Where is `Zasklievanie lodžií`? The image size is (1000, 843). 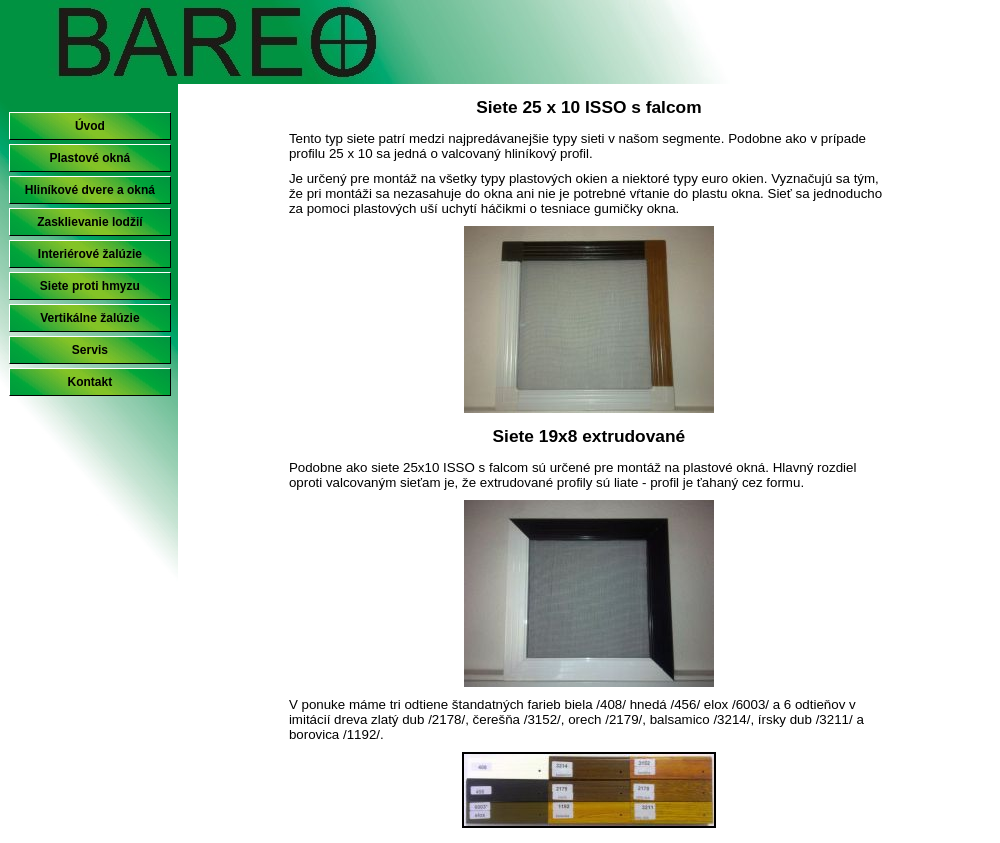
Zasklievanie lodžií is located at coordinates (89, 222).